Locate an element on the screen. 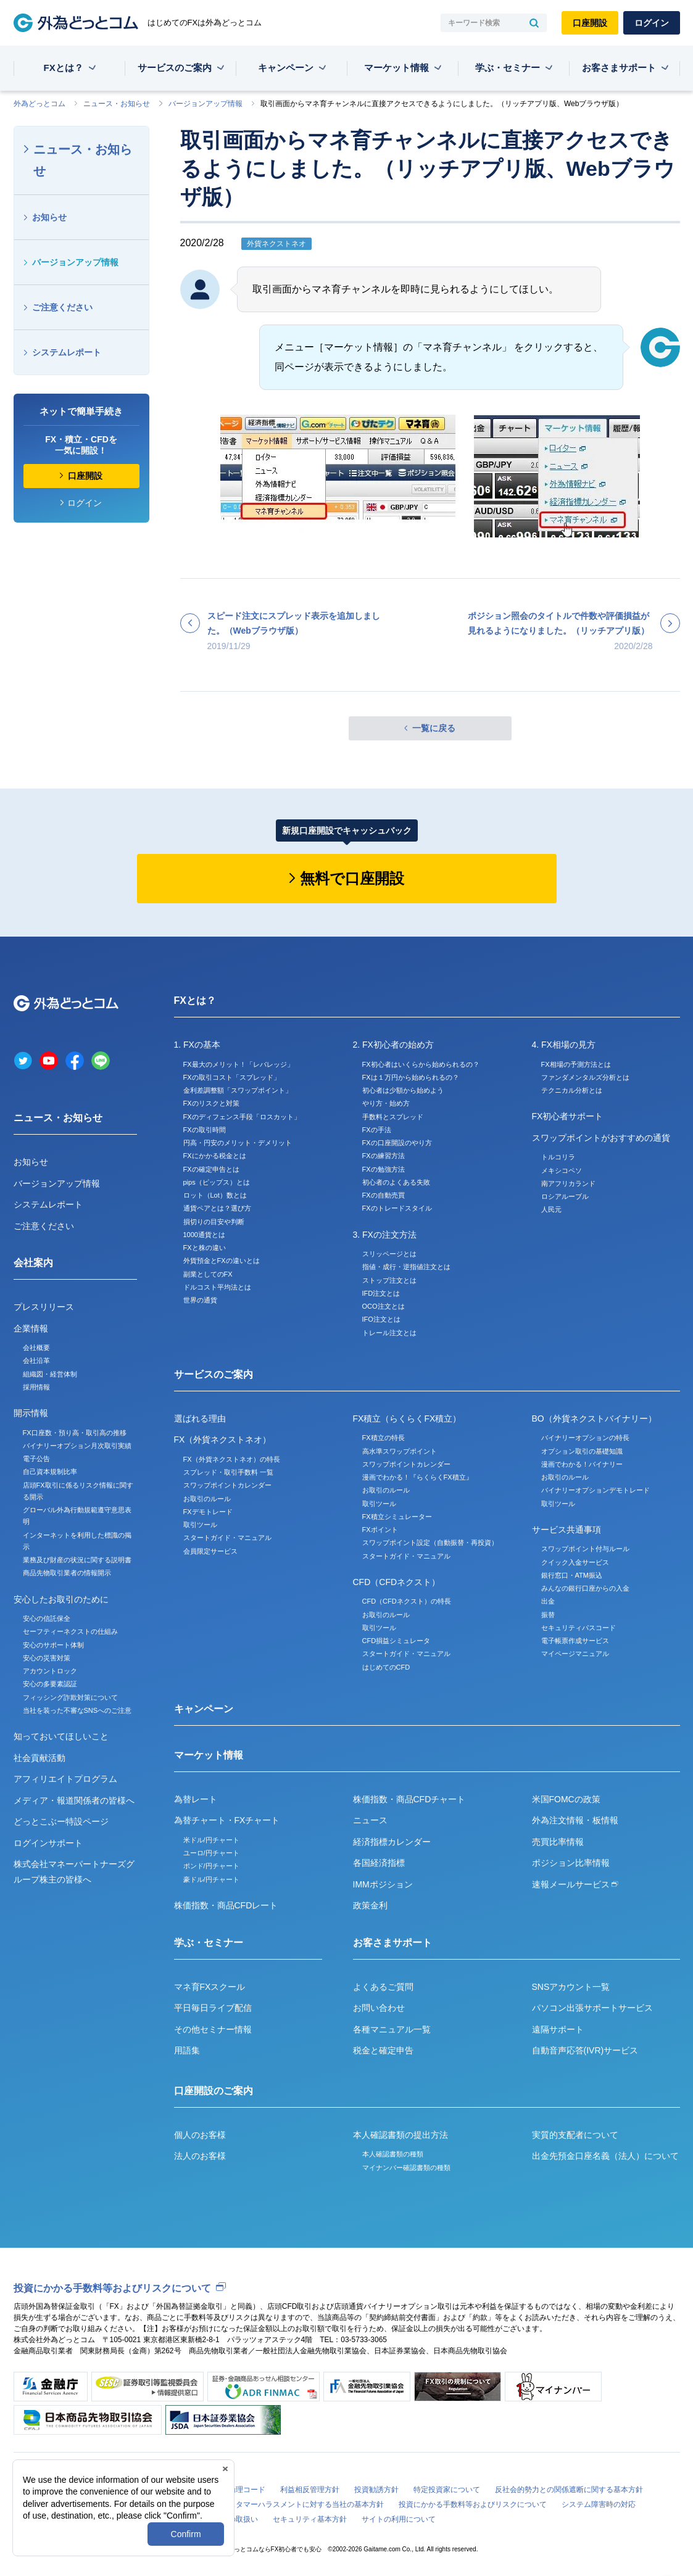 Image resolution: width=693 pixels, height=2576 pixels. 法人のお客様 is located at coordinates (200, 2156).